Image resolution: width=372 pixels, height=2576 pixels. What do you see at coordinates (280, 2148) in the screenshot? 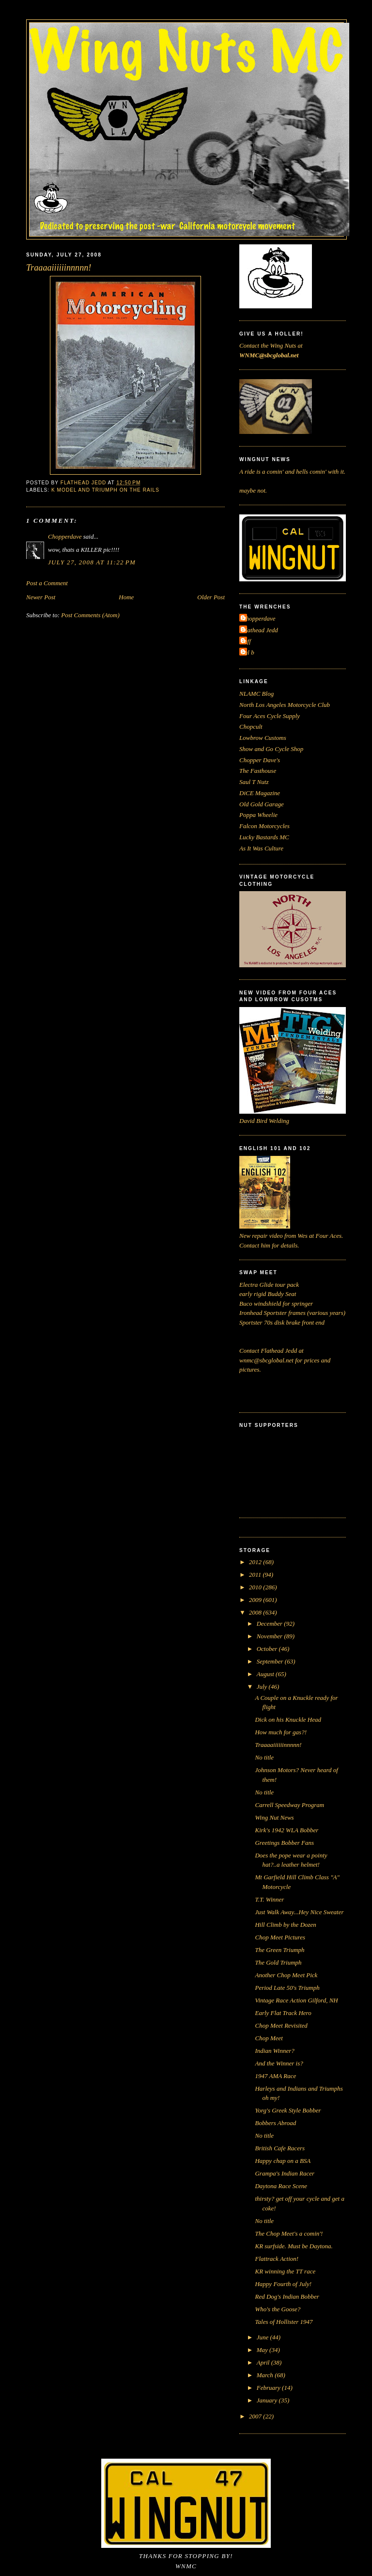
I see `British Cafe Racers` at bounding box center [280, 2148].